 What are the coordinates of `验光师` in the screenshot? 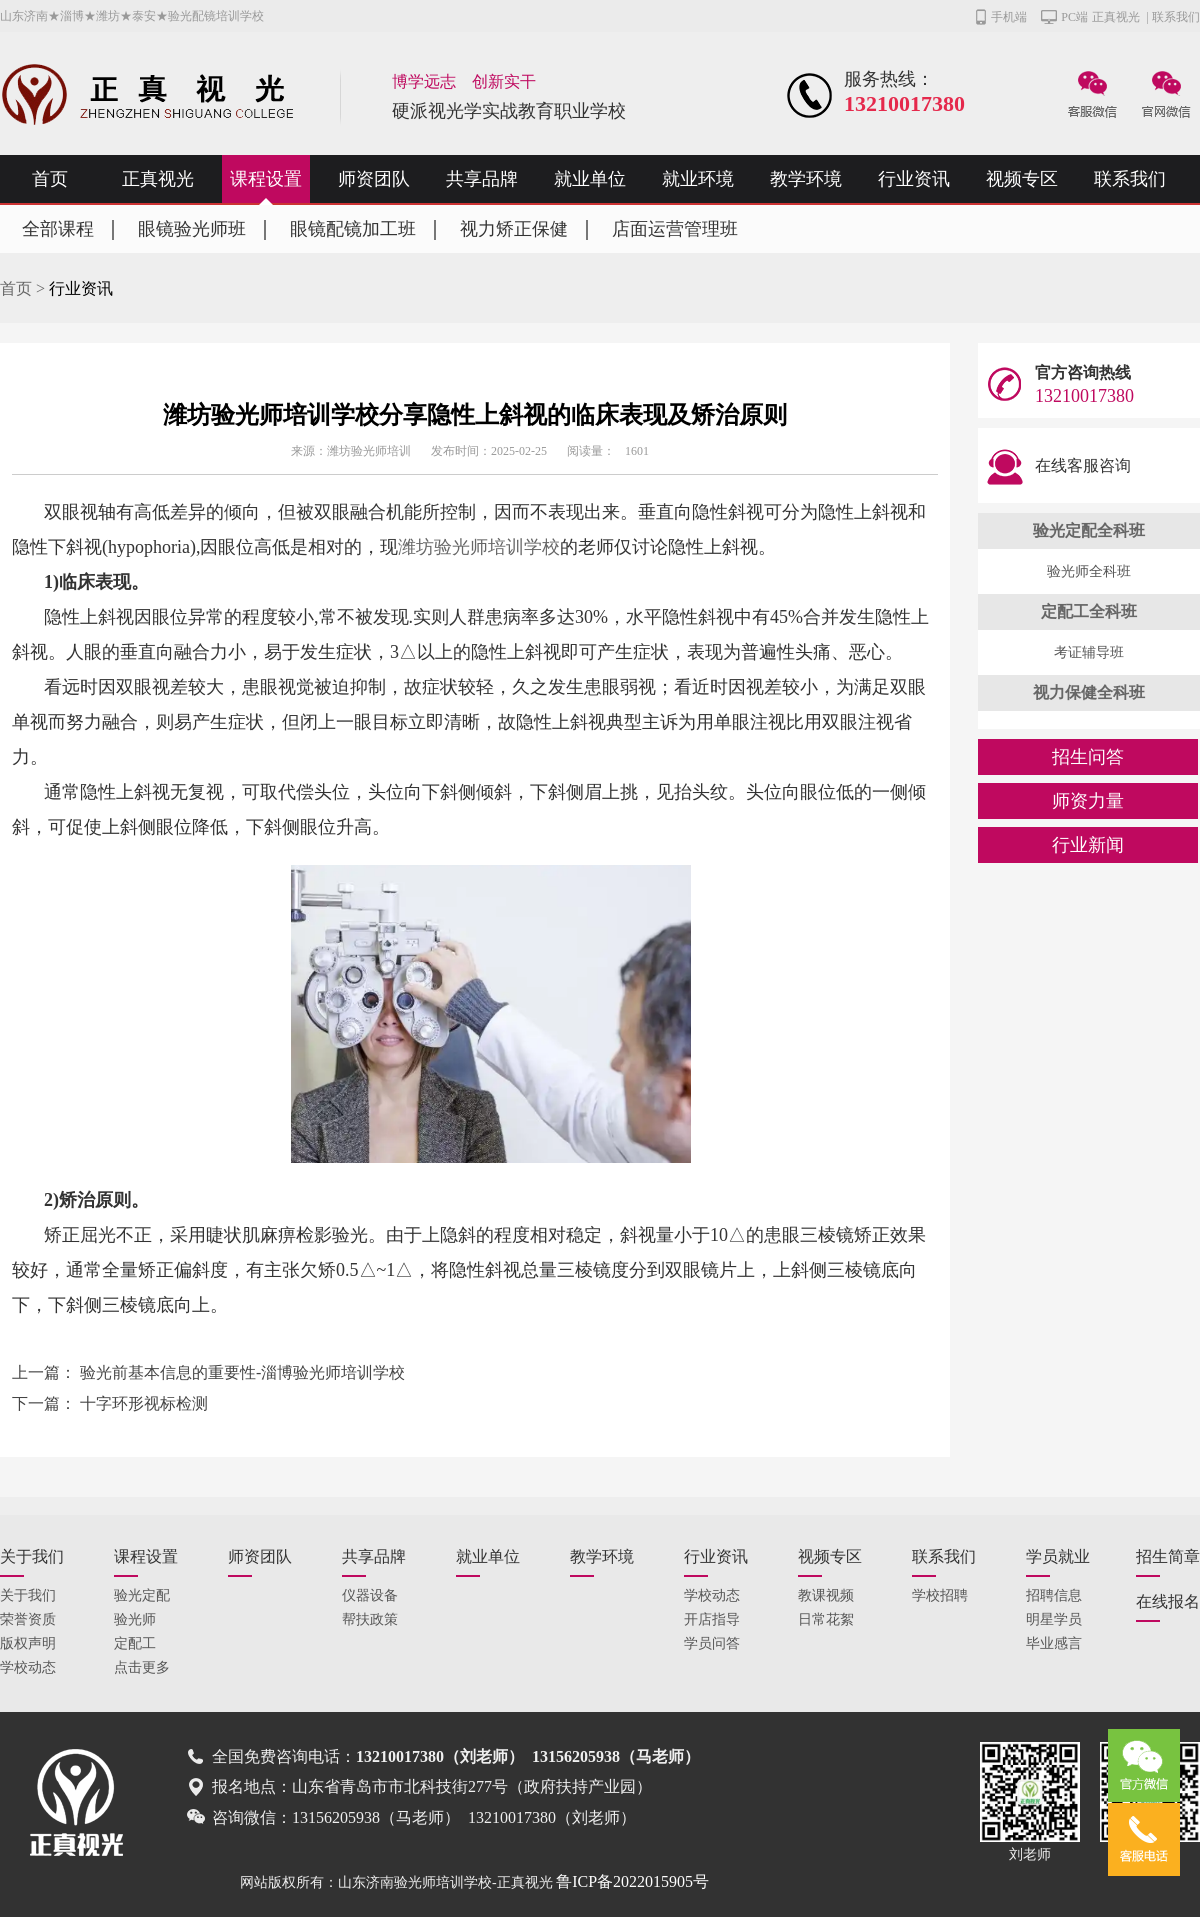 It's located at (135, 1619).